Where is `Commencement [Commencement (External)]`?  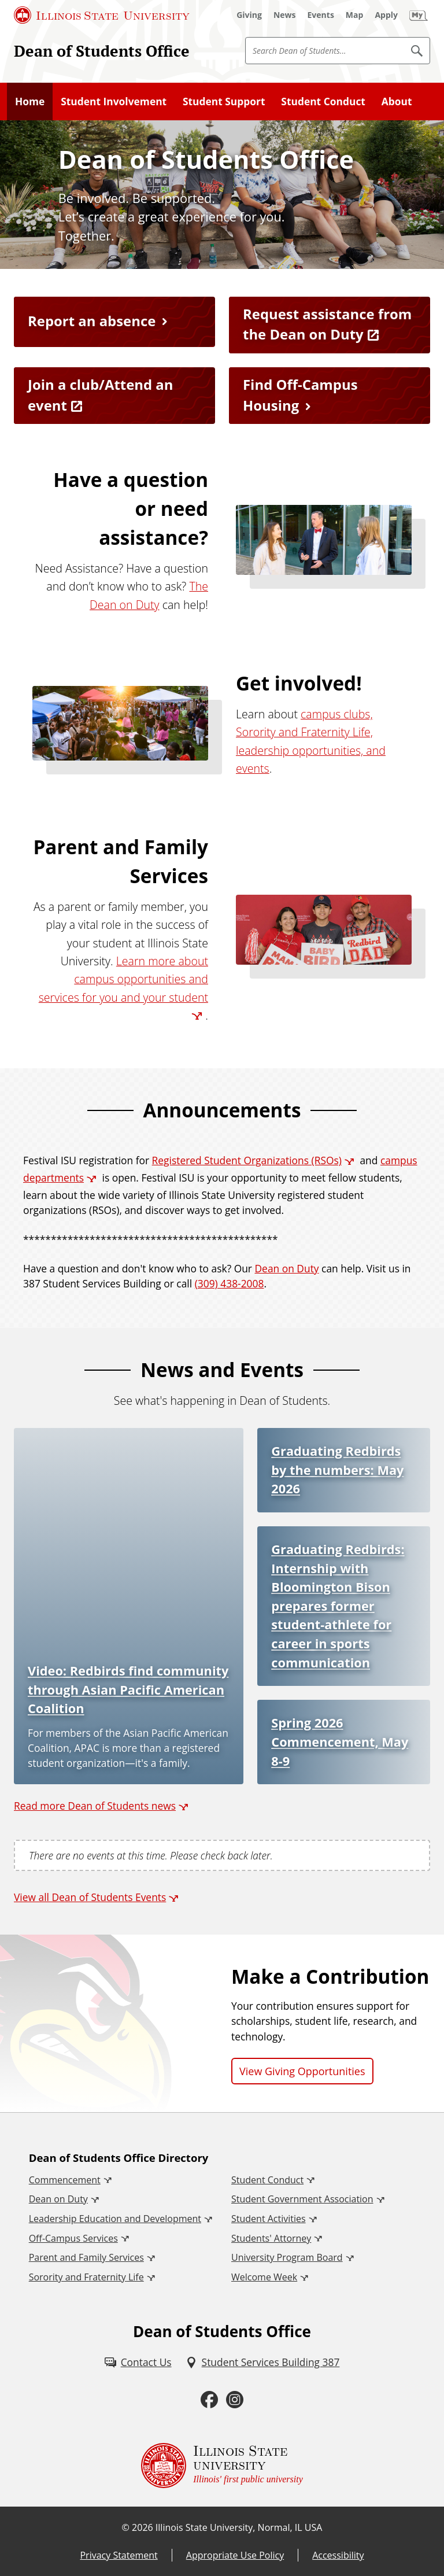 Commencement [Commencement (External)] is located at coordinates (65, 2179).